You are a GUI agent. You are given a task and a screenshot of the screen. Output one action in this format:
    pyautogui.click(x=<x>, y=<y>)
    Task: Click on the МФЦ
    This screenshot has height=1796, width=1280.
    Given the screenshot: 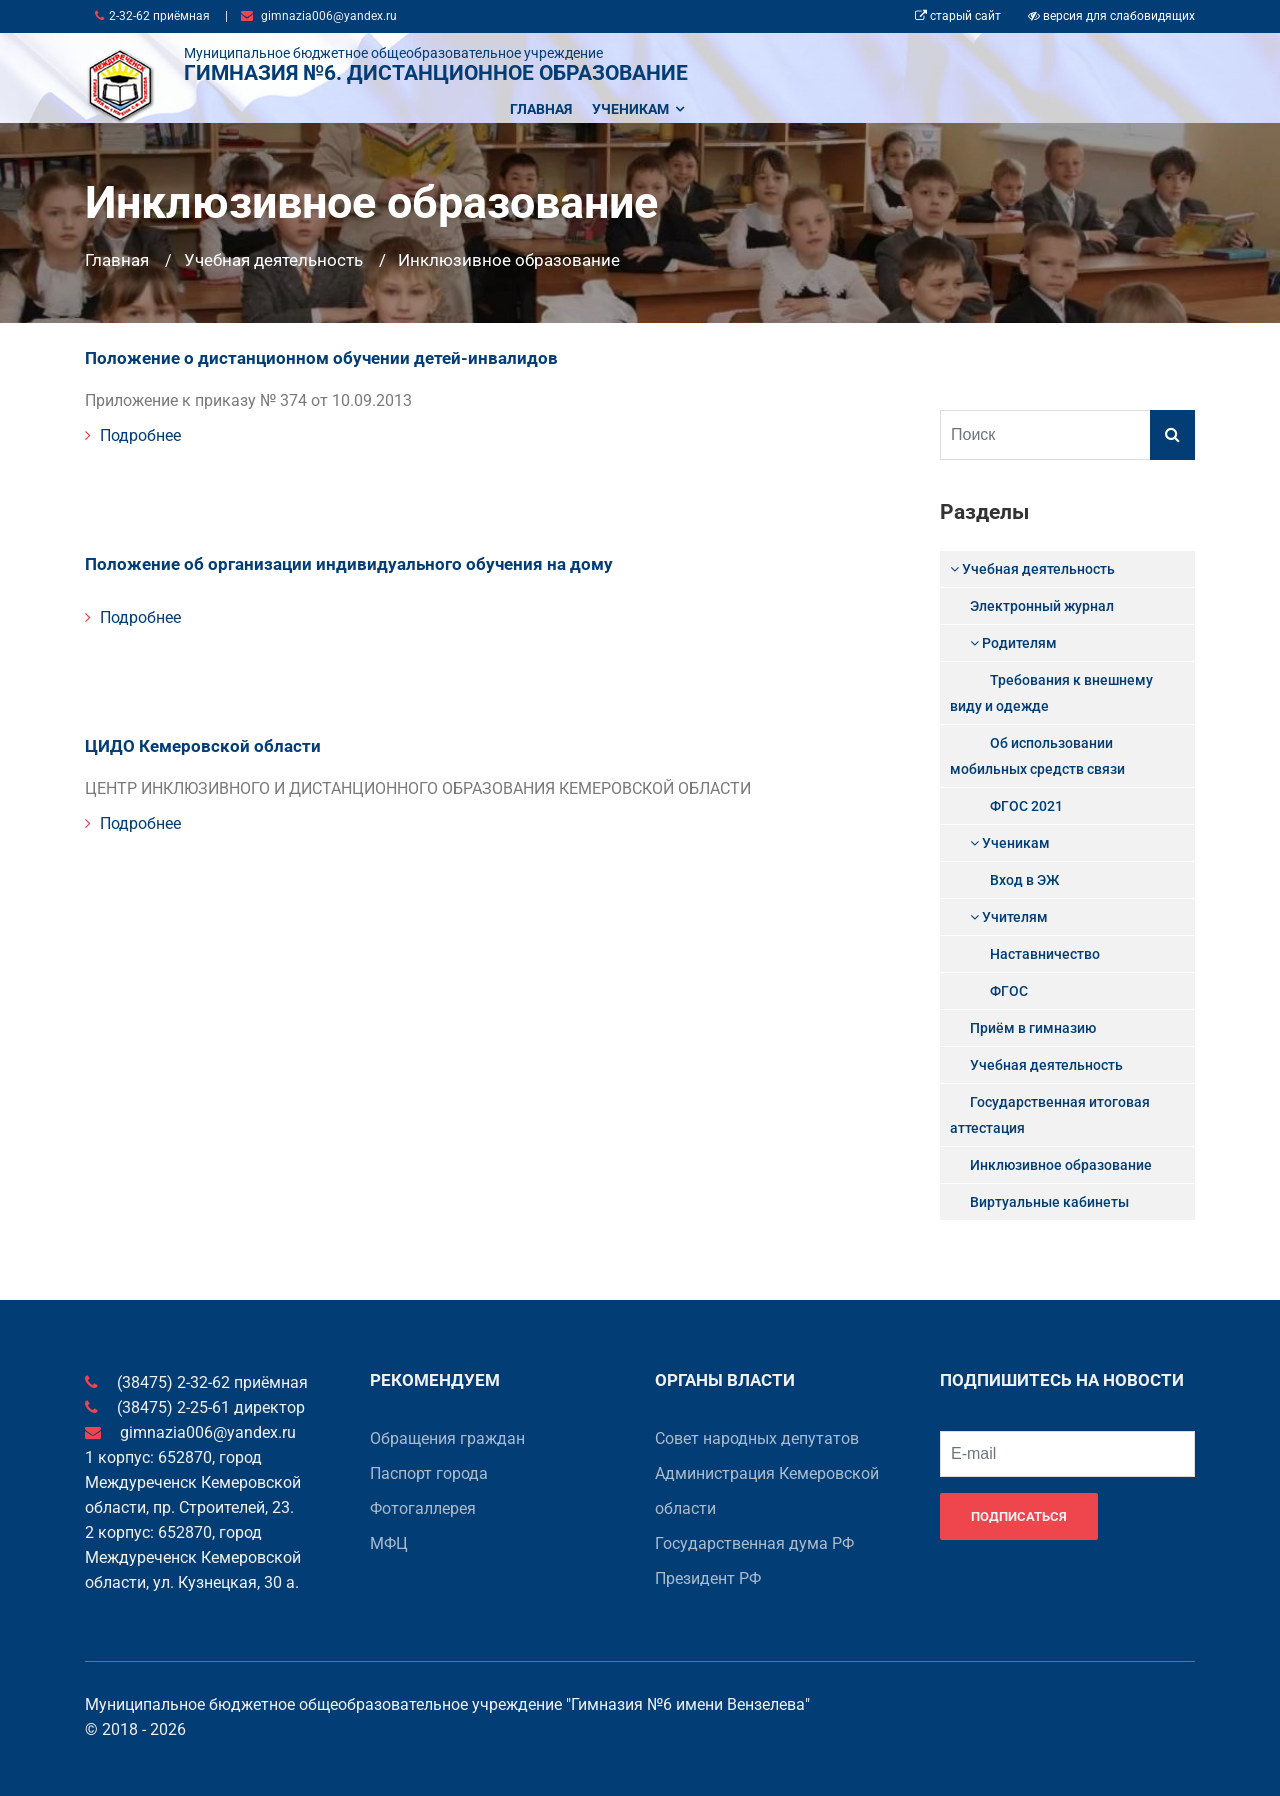 What is the action you would take?
    pyautogui.click(x=389, y=1543)
    